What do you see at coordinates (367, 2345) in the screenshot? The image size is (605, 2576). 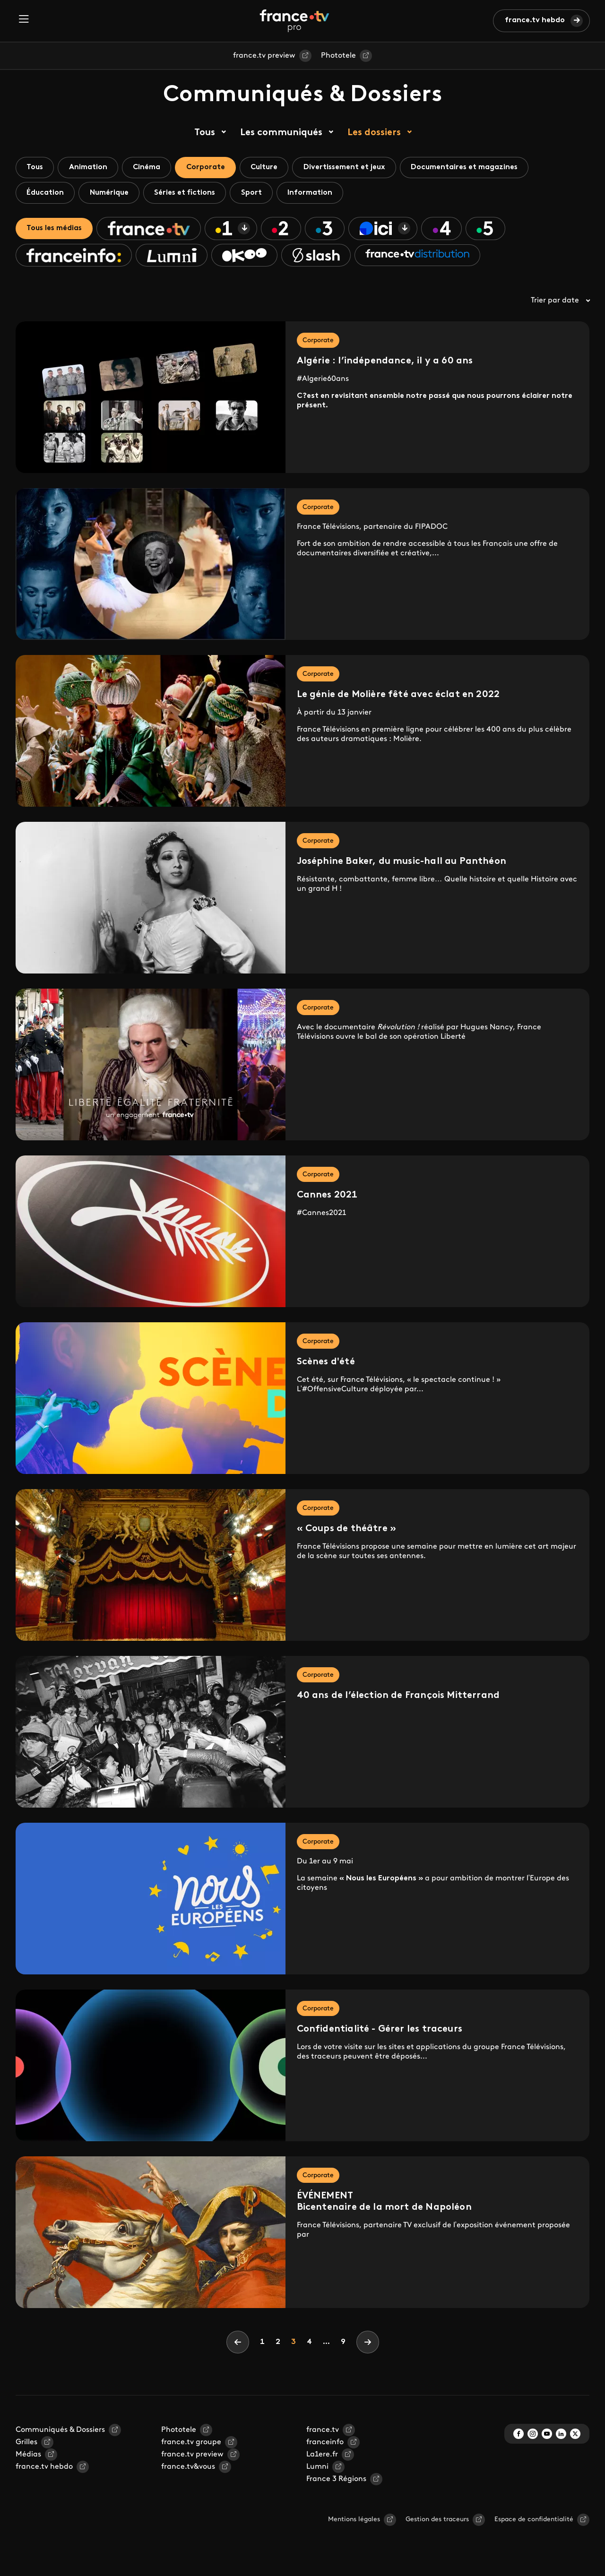 I see `[Next]` at bounding box center [367, 2345].